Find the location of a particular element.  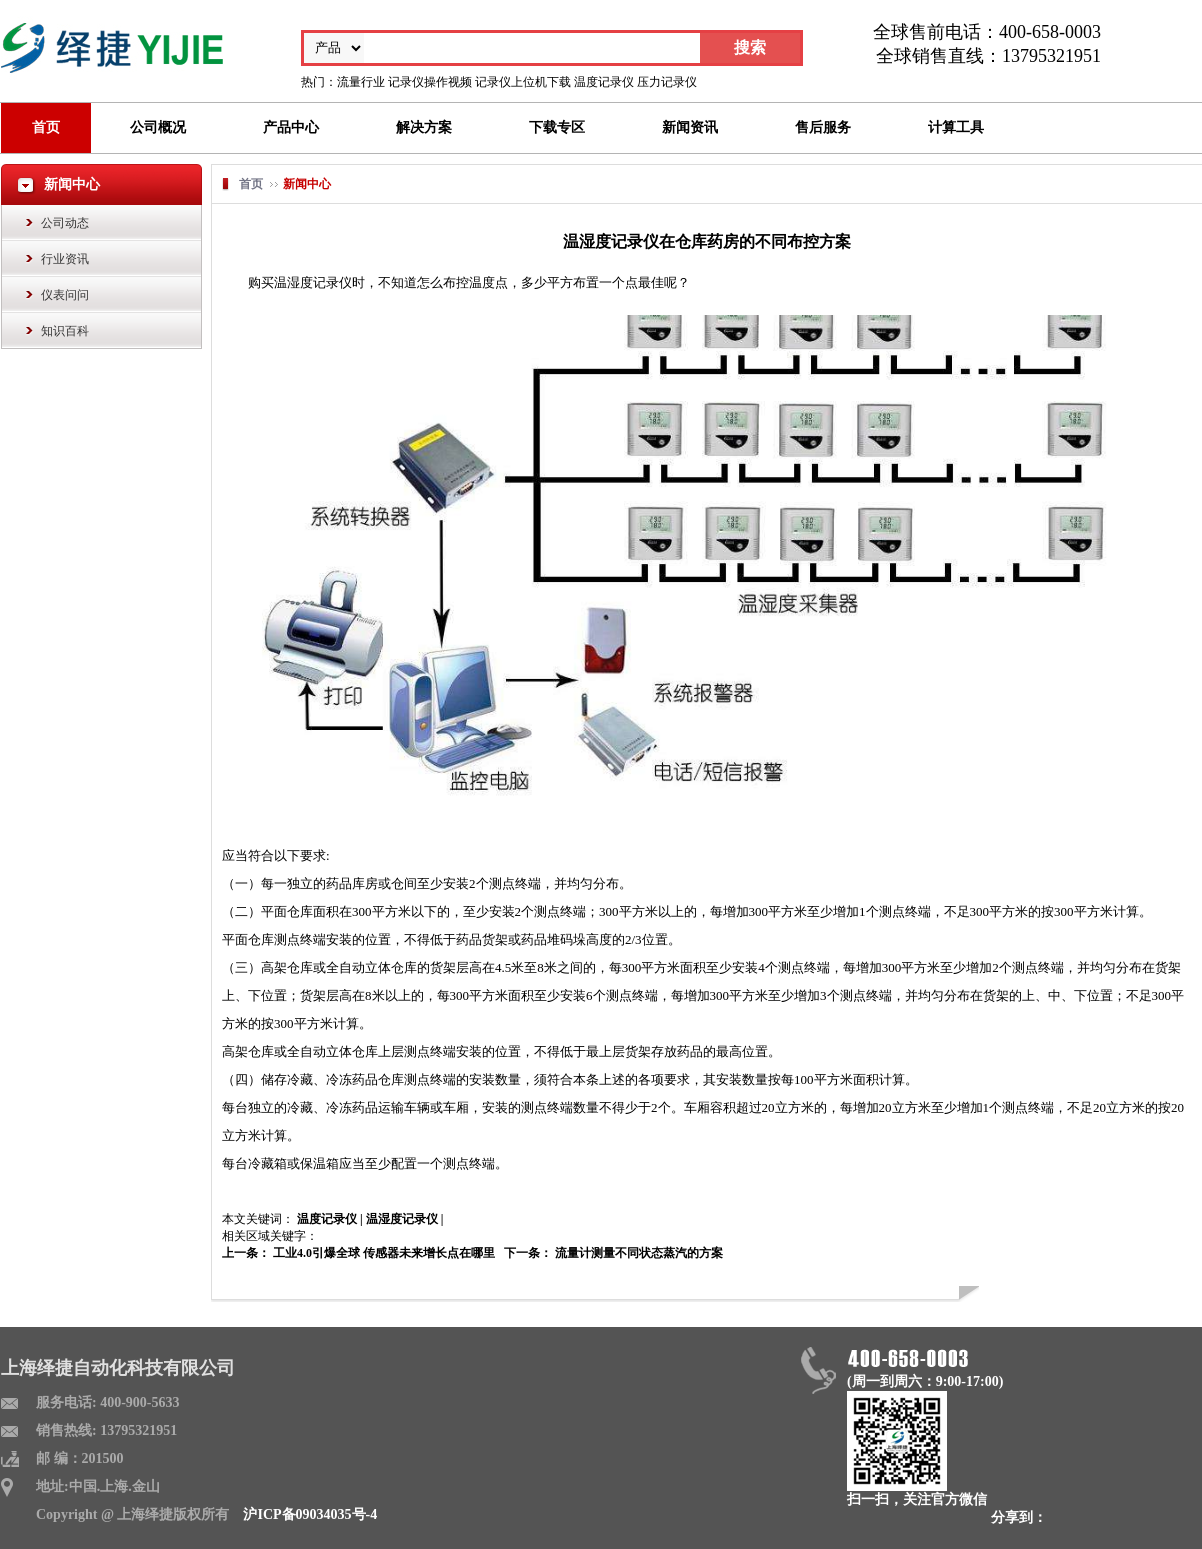

计算工具 is located at coordinates (956, 127).